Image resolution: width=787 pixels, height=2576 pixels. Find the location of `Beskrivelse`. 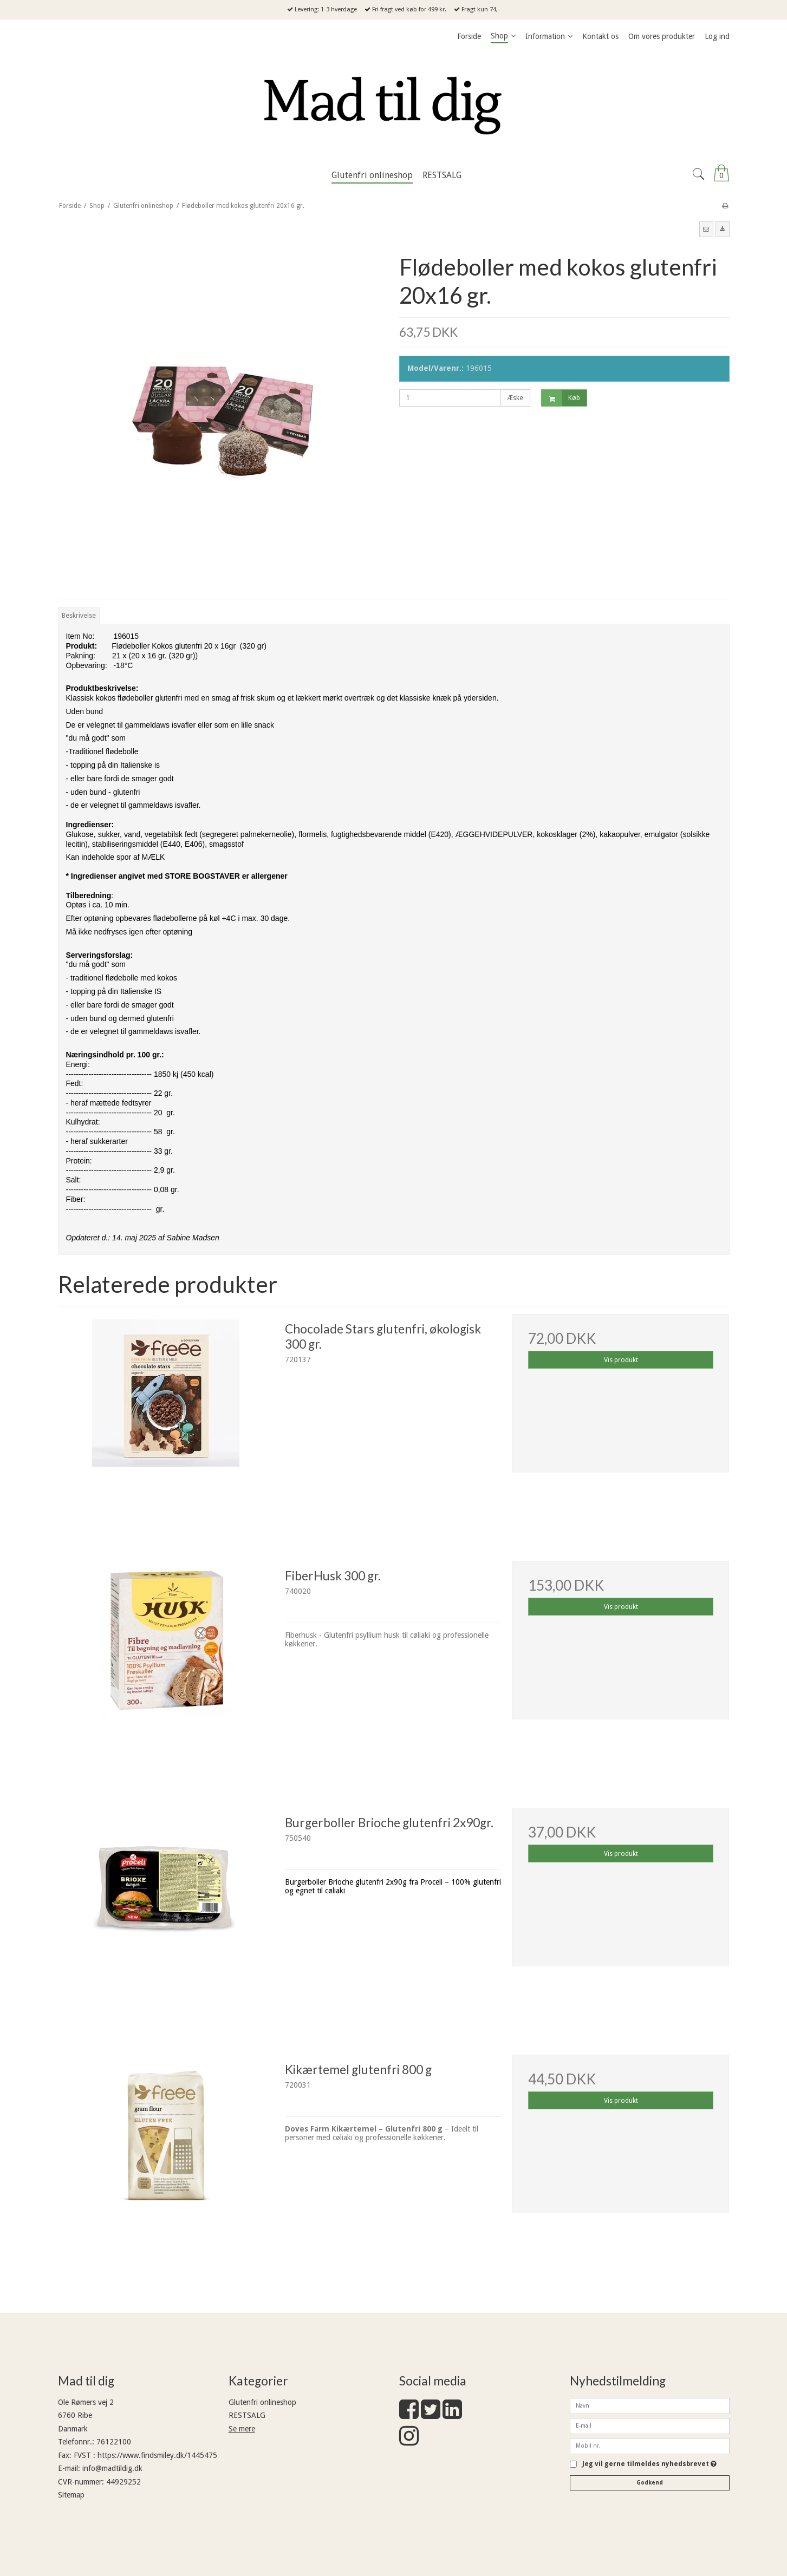

Beskrivelse is located at coordinates (79, 615).